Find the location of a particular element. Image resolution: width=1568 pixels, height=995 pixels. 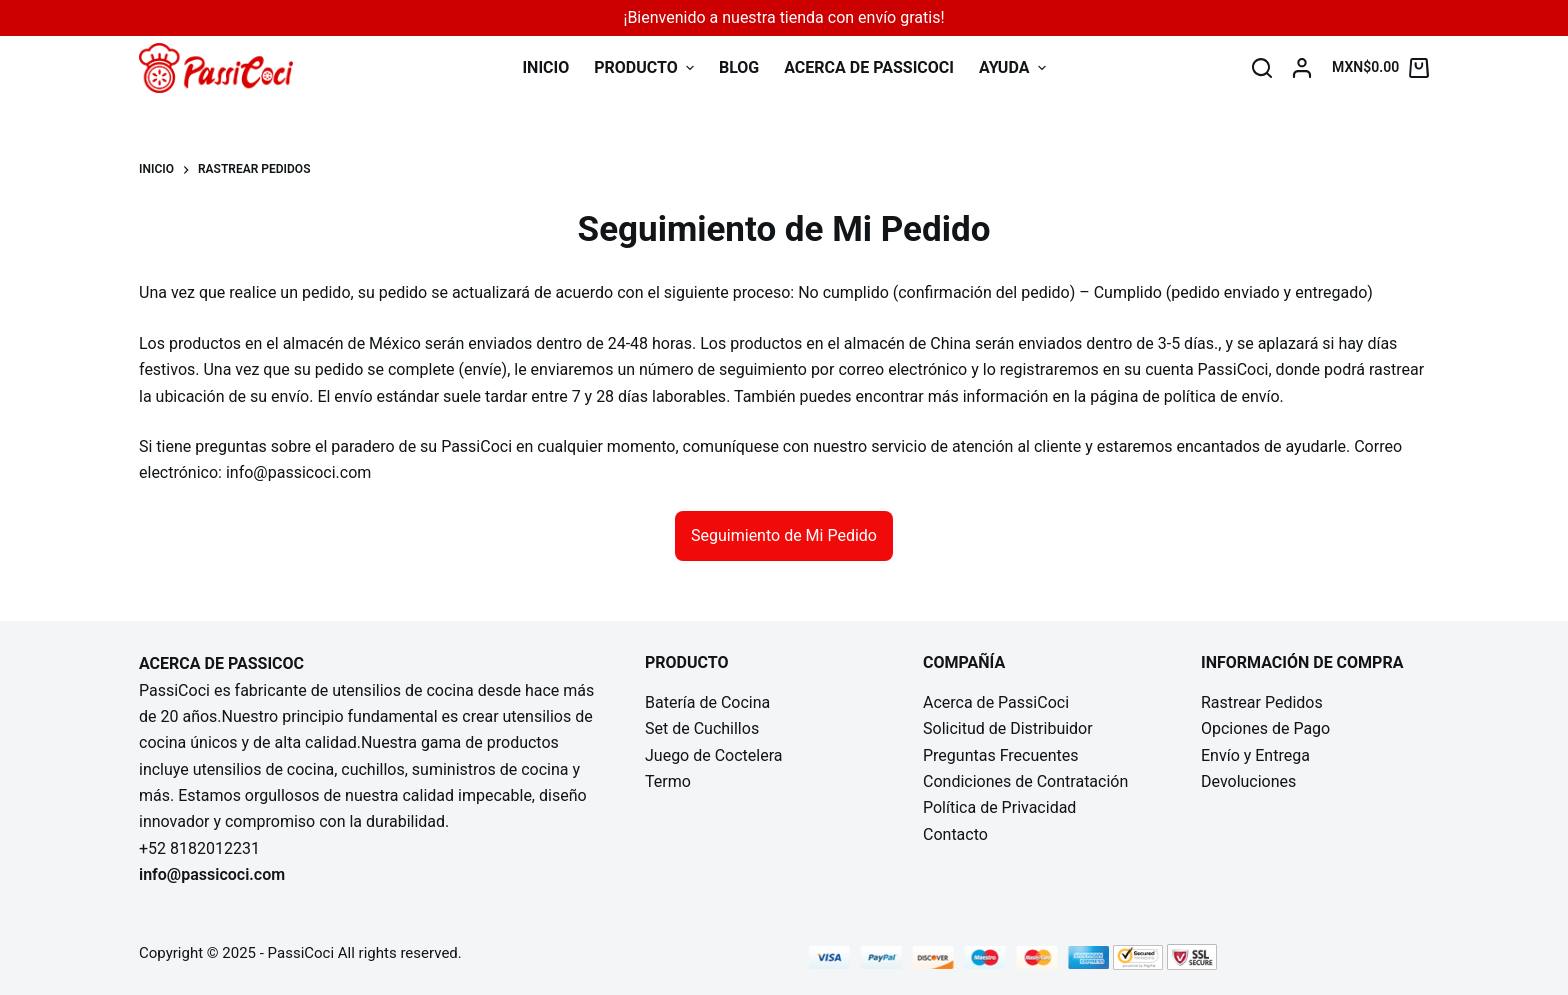

INICIO [menuitem] is located at coordinates (545, 67).